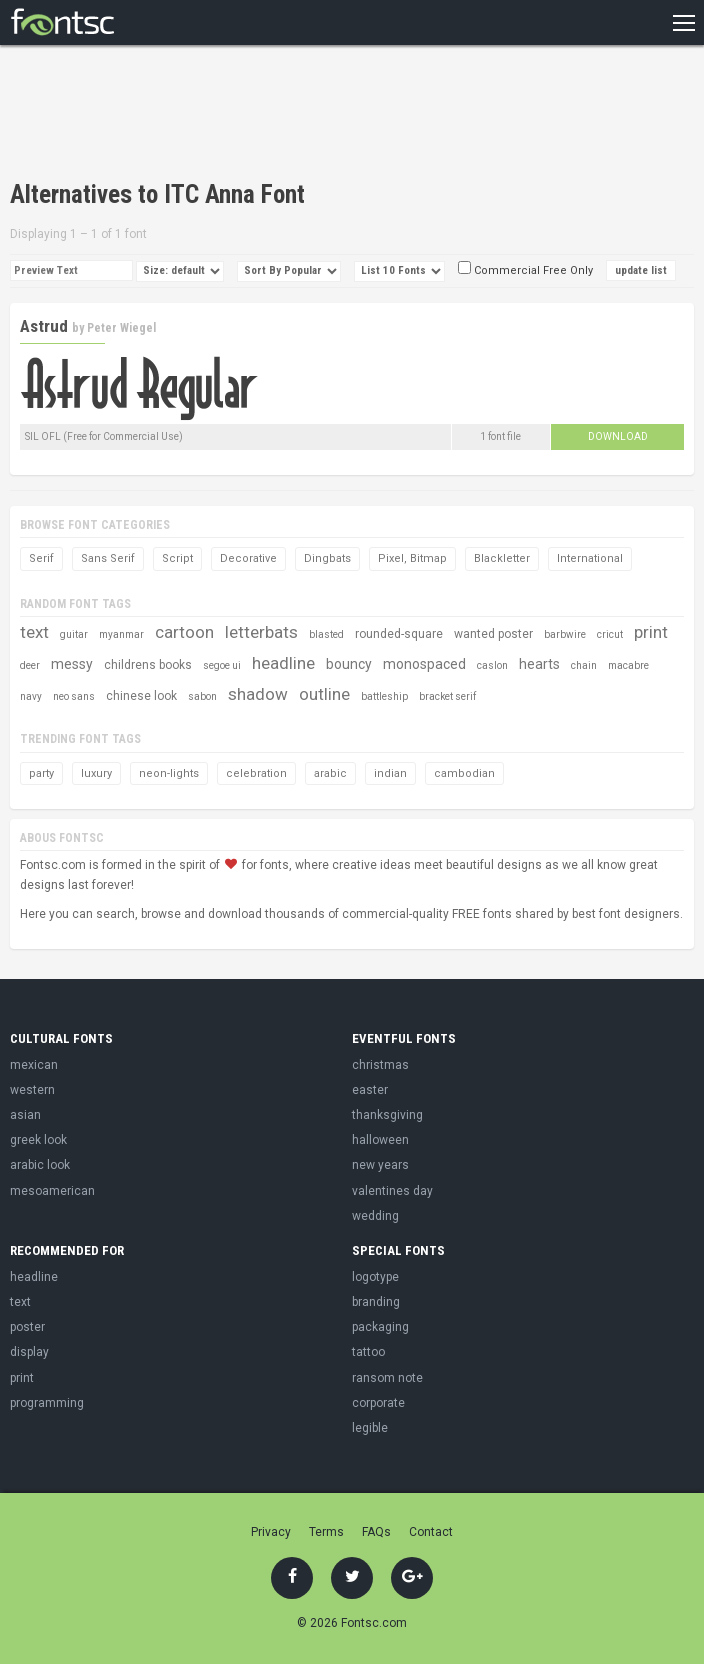  Describe the element at coordinates (326, 634) in the screenshot. I see `blasted` at that location.